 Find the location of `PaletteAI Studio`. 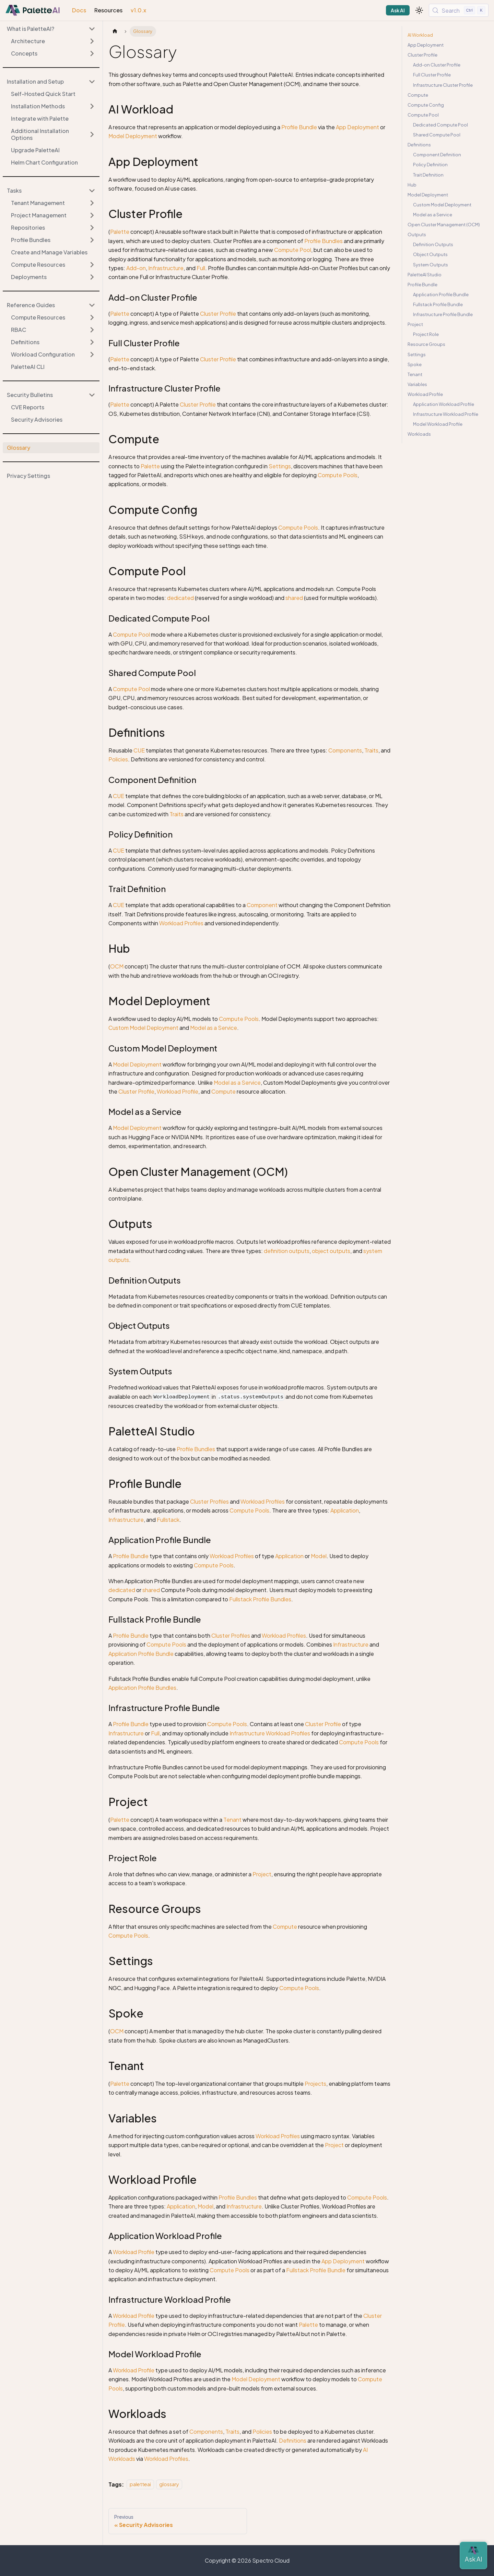

PaletteAI Studio is located at coordinates (425, 274).